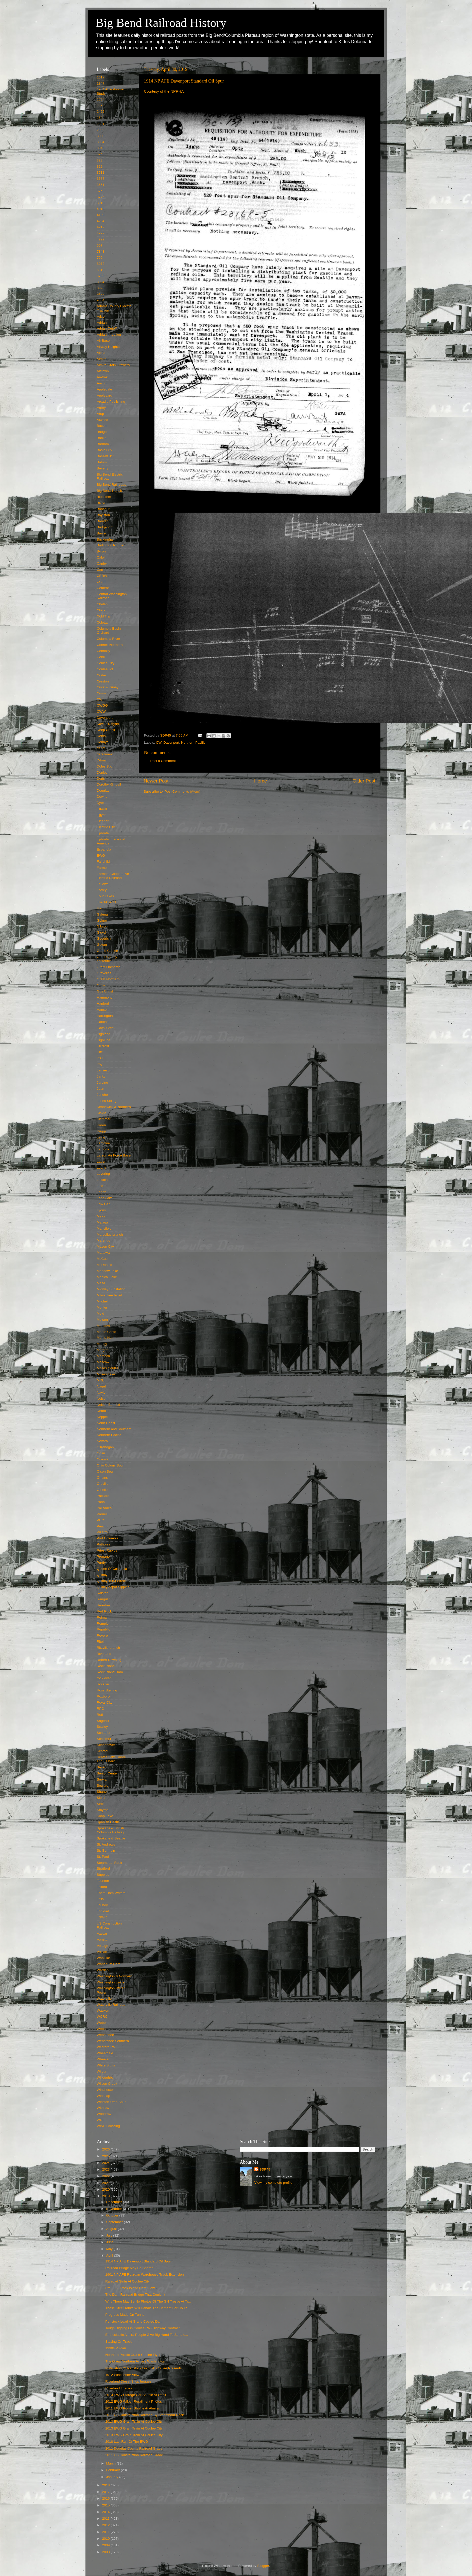 This screenshot has height=2576, width=472. I want to click on 324, so click(100, 154).